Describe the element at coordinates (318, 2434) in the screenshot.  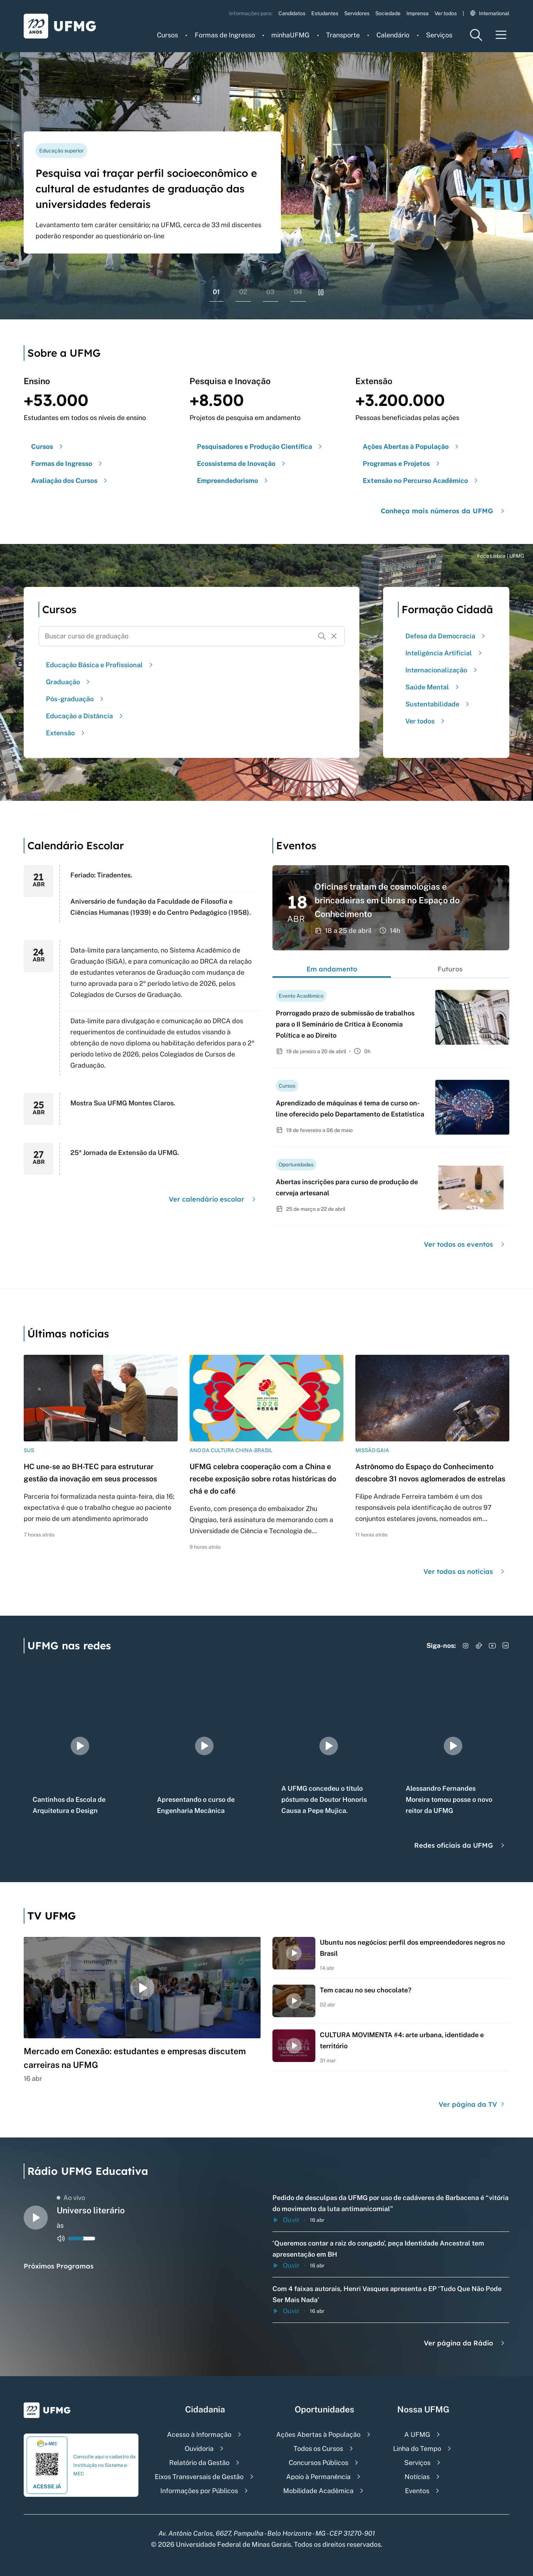
I see `Ações Abertas à População` at that location.